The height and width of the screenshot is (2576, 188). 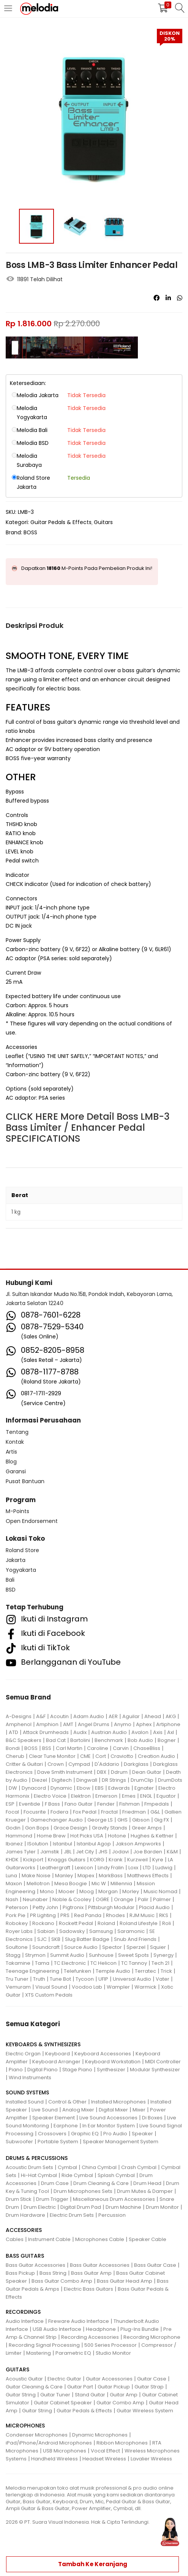 I want to click on Crash Cymbal, so click(x=138, y=2167).